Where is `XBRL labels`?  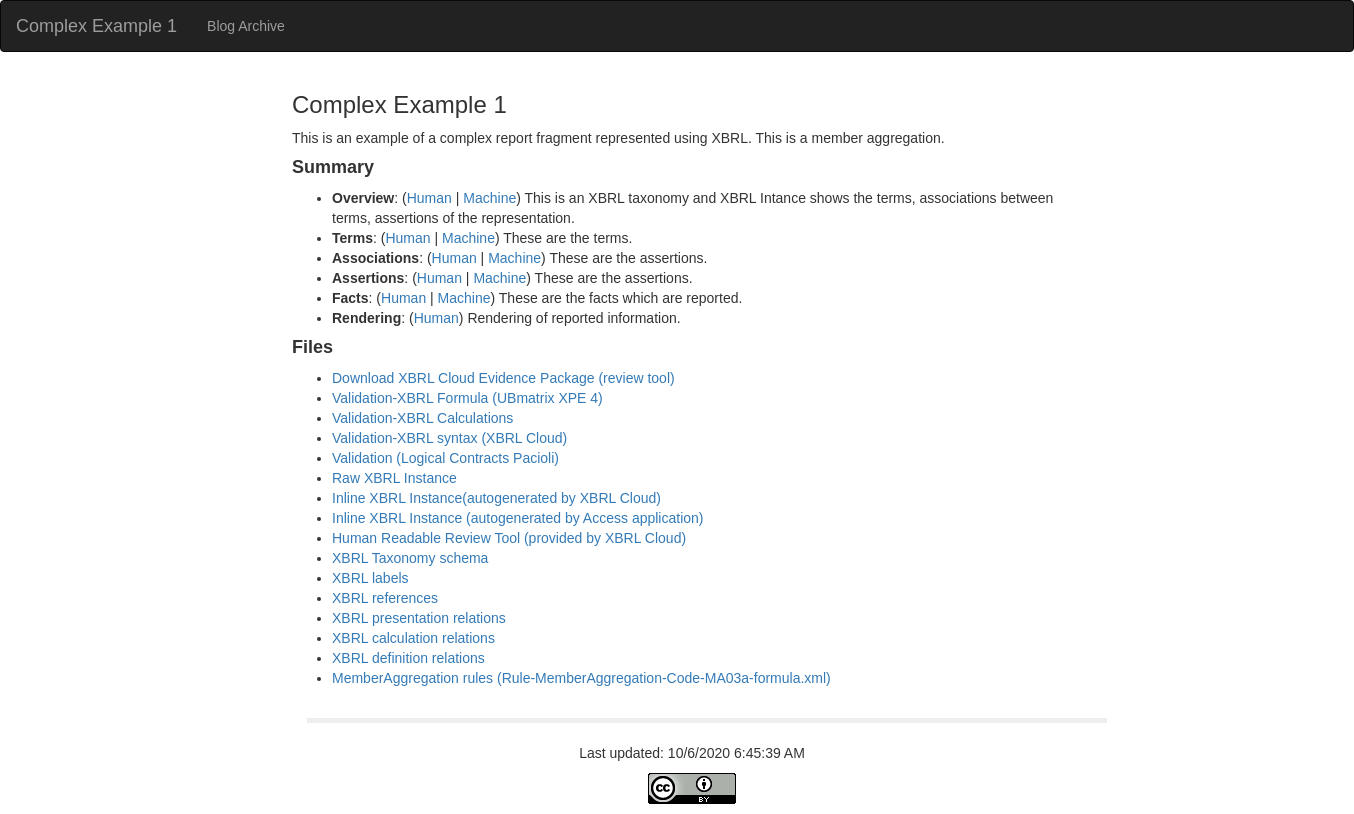
XBRL labels is located at coordinates (370, 578).